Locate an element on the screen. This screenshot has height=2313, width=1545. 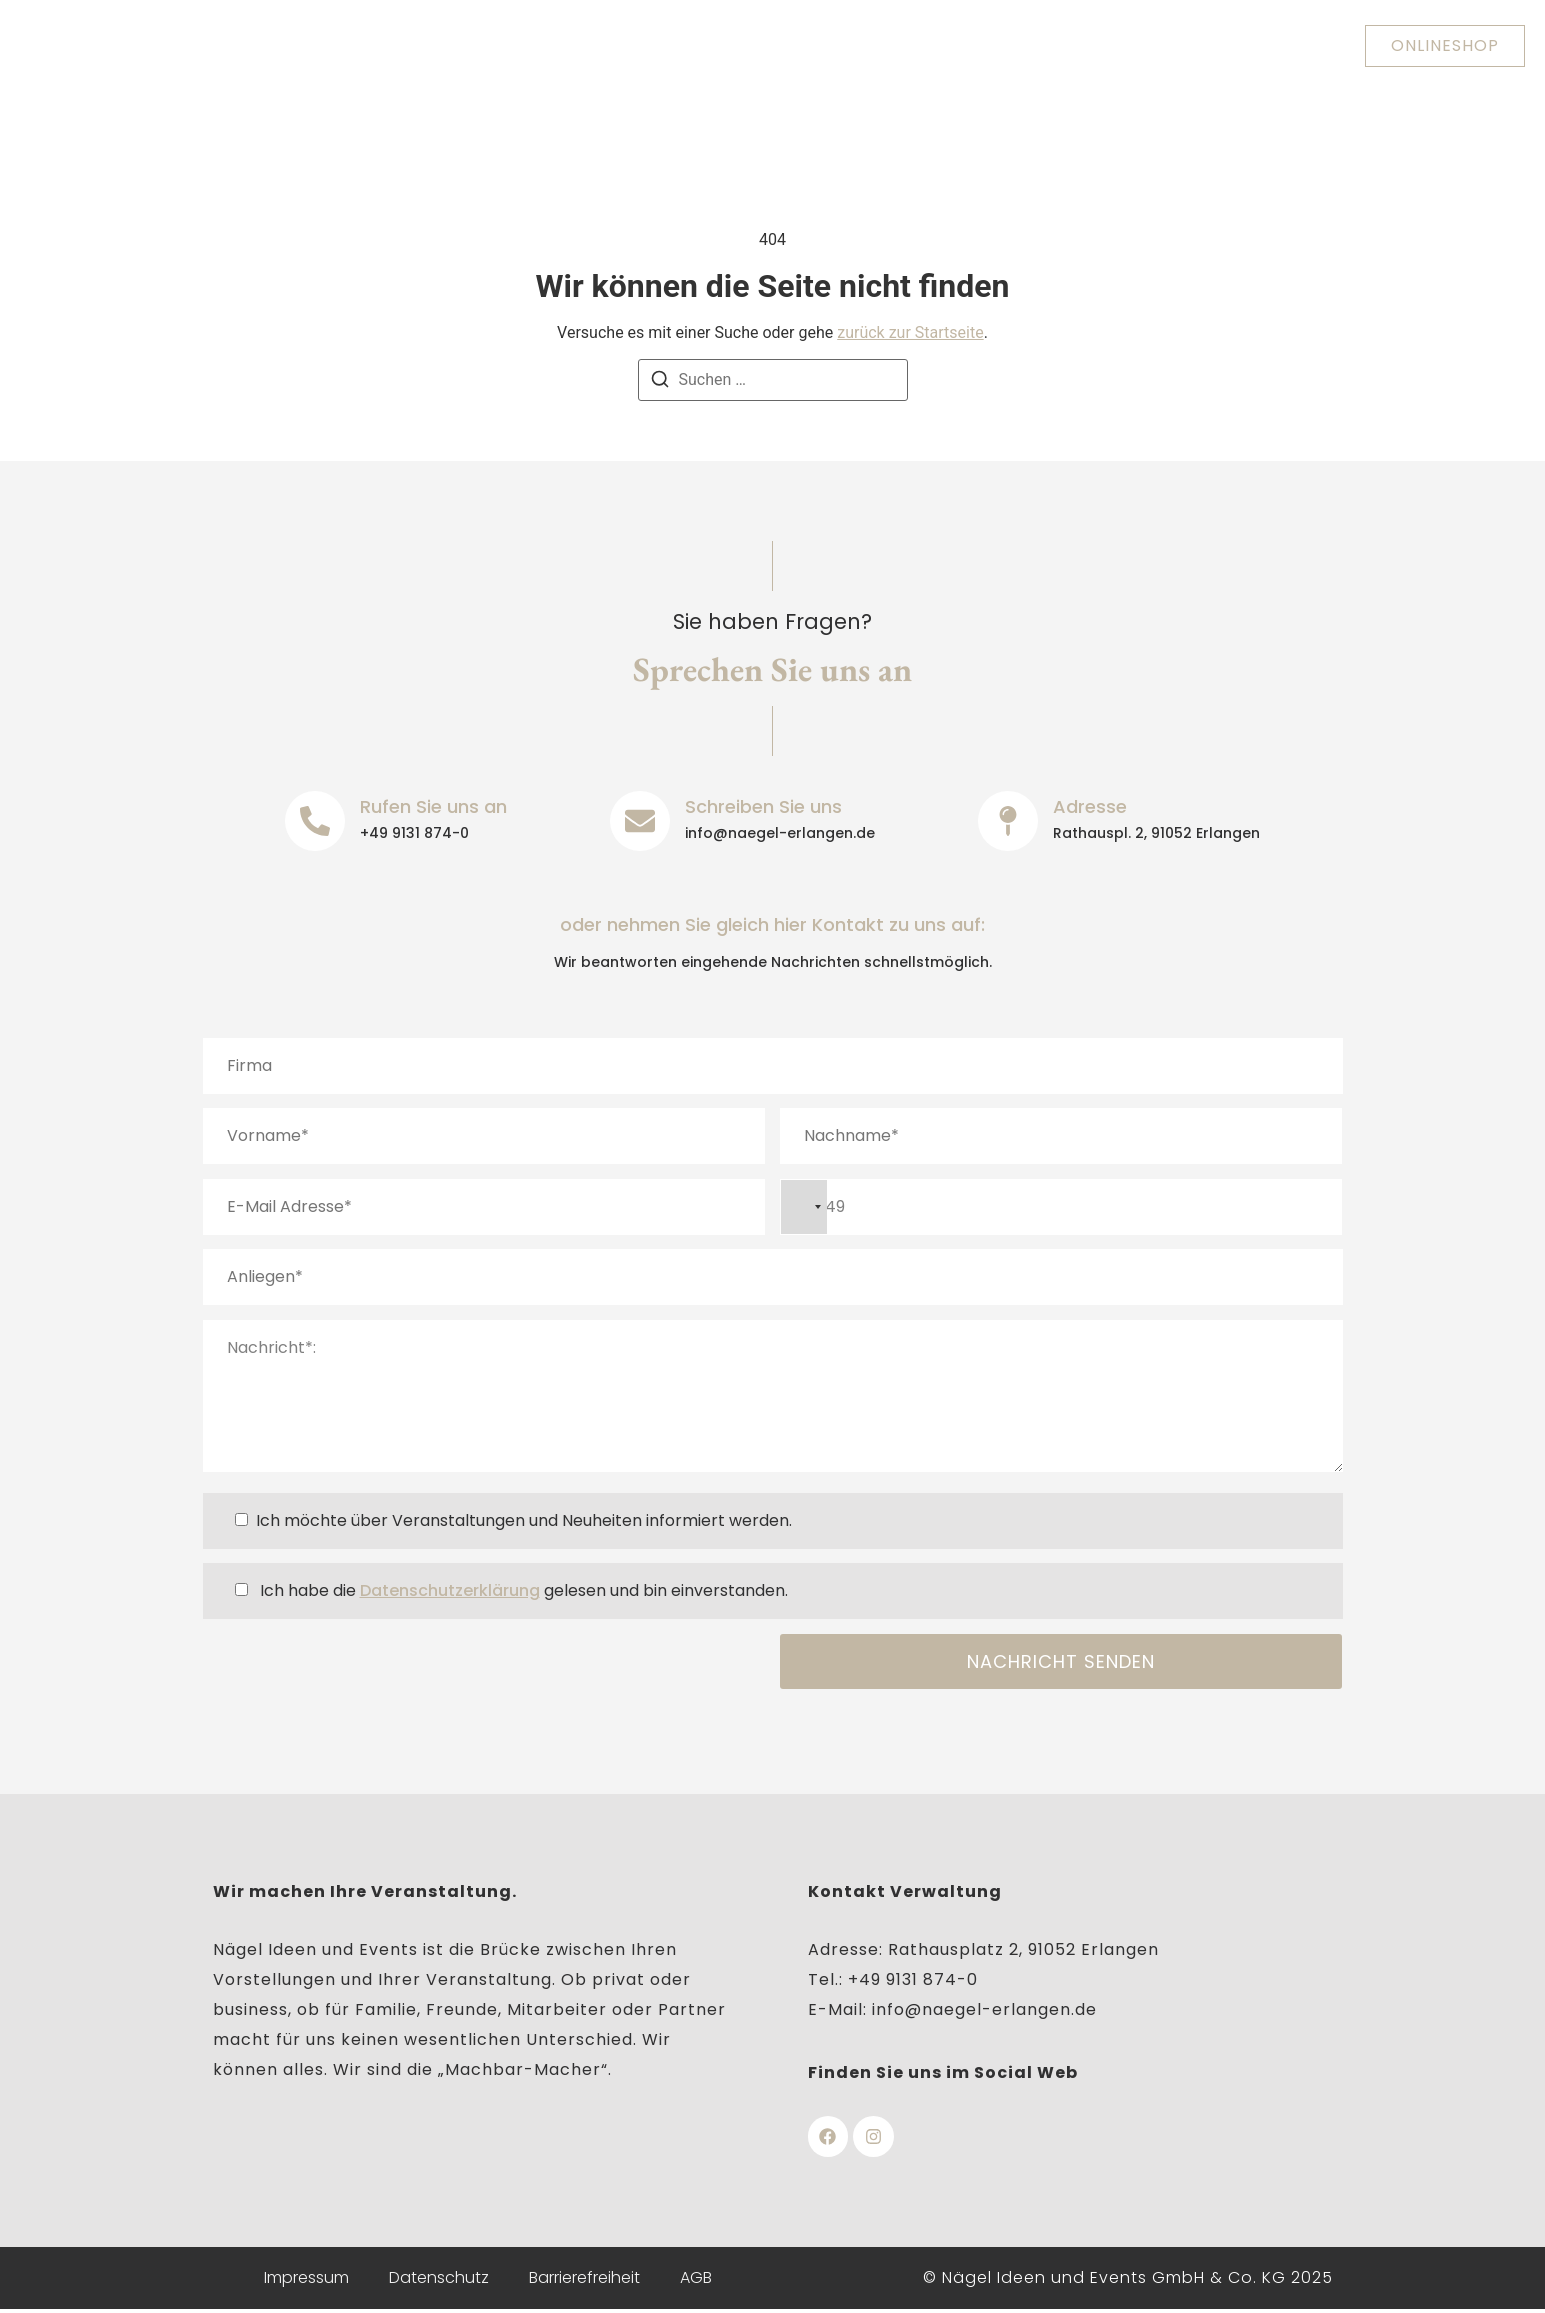
Veranstaltungen is located at coordinates (951, 45).